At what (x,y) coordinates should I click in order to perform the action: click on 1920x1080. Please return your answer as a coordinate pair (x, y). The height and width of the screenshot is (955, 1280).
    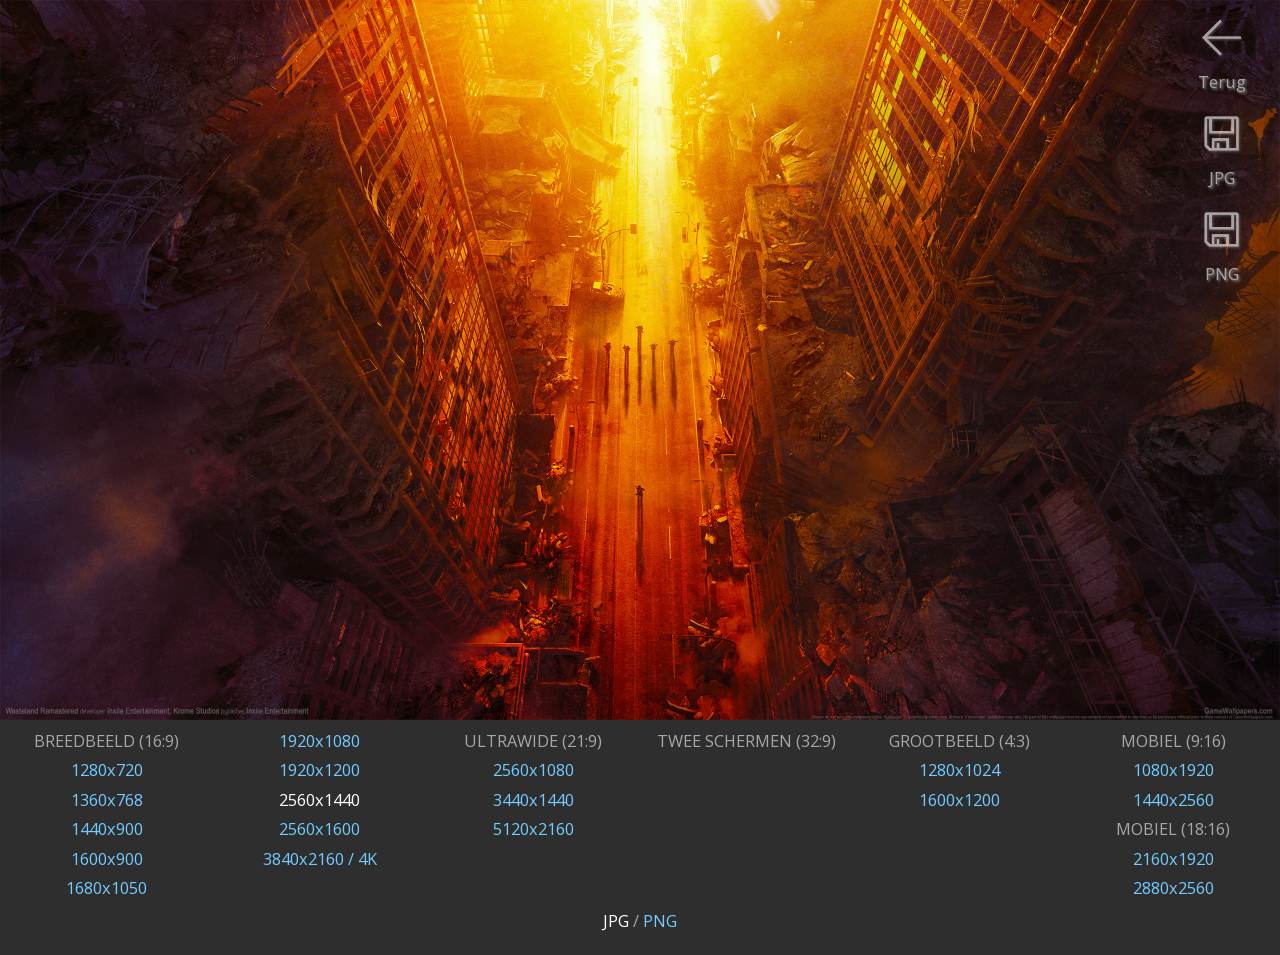
    Looking at the image, I should click on (319, 740).